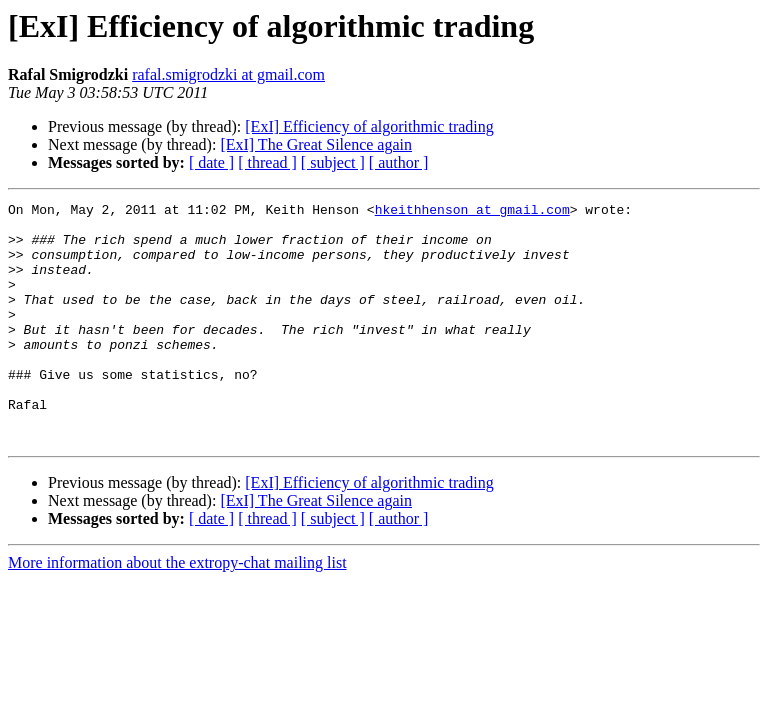  What do you see at coordinates (472, 212) in the screenshot?
I see `hkeithhenson at gmail.com` at bounding box center [472, 212].